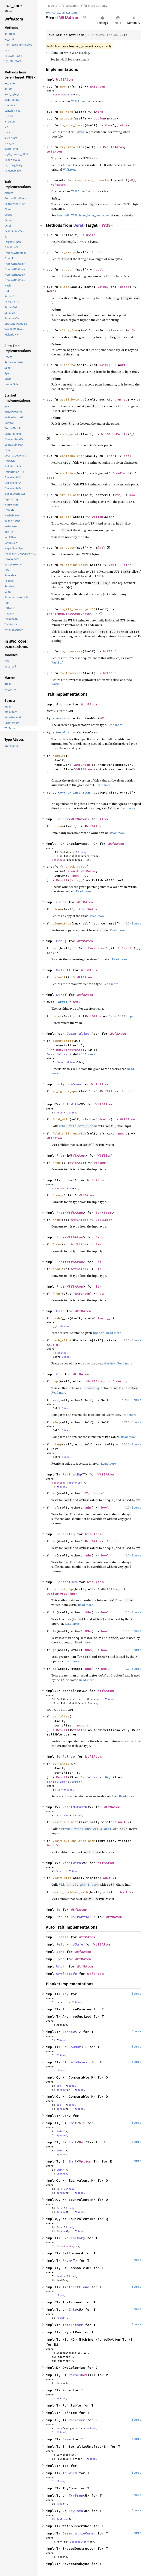 This screenshot has width=144, height=2576. Describe the element at coordinates (71, 94) in the screenshot. I see `From` at that location.